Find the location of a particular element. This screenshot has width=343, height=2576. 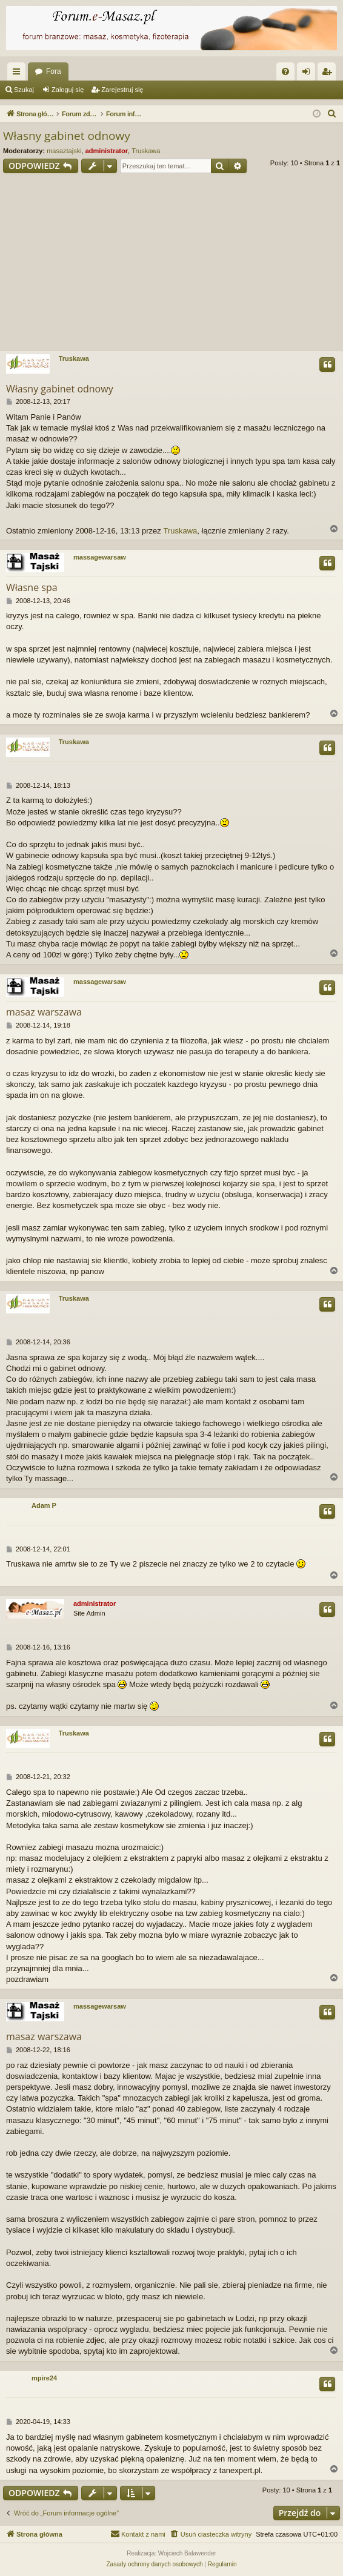

Zarejestruj się is located at coordinates (122, 89).